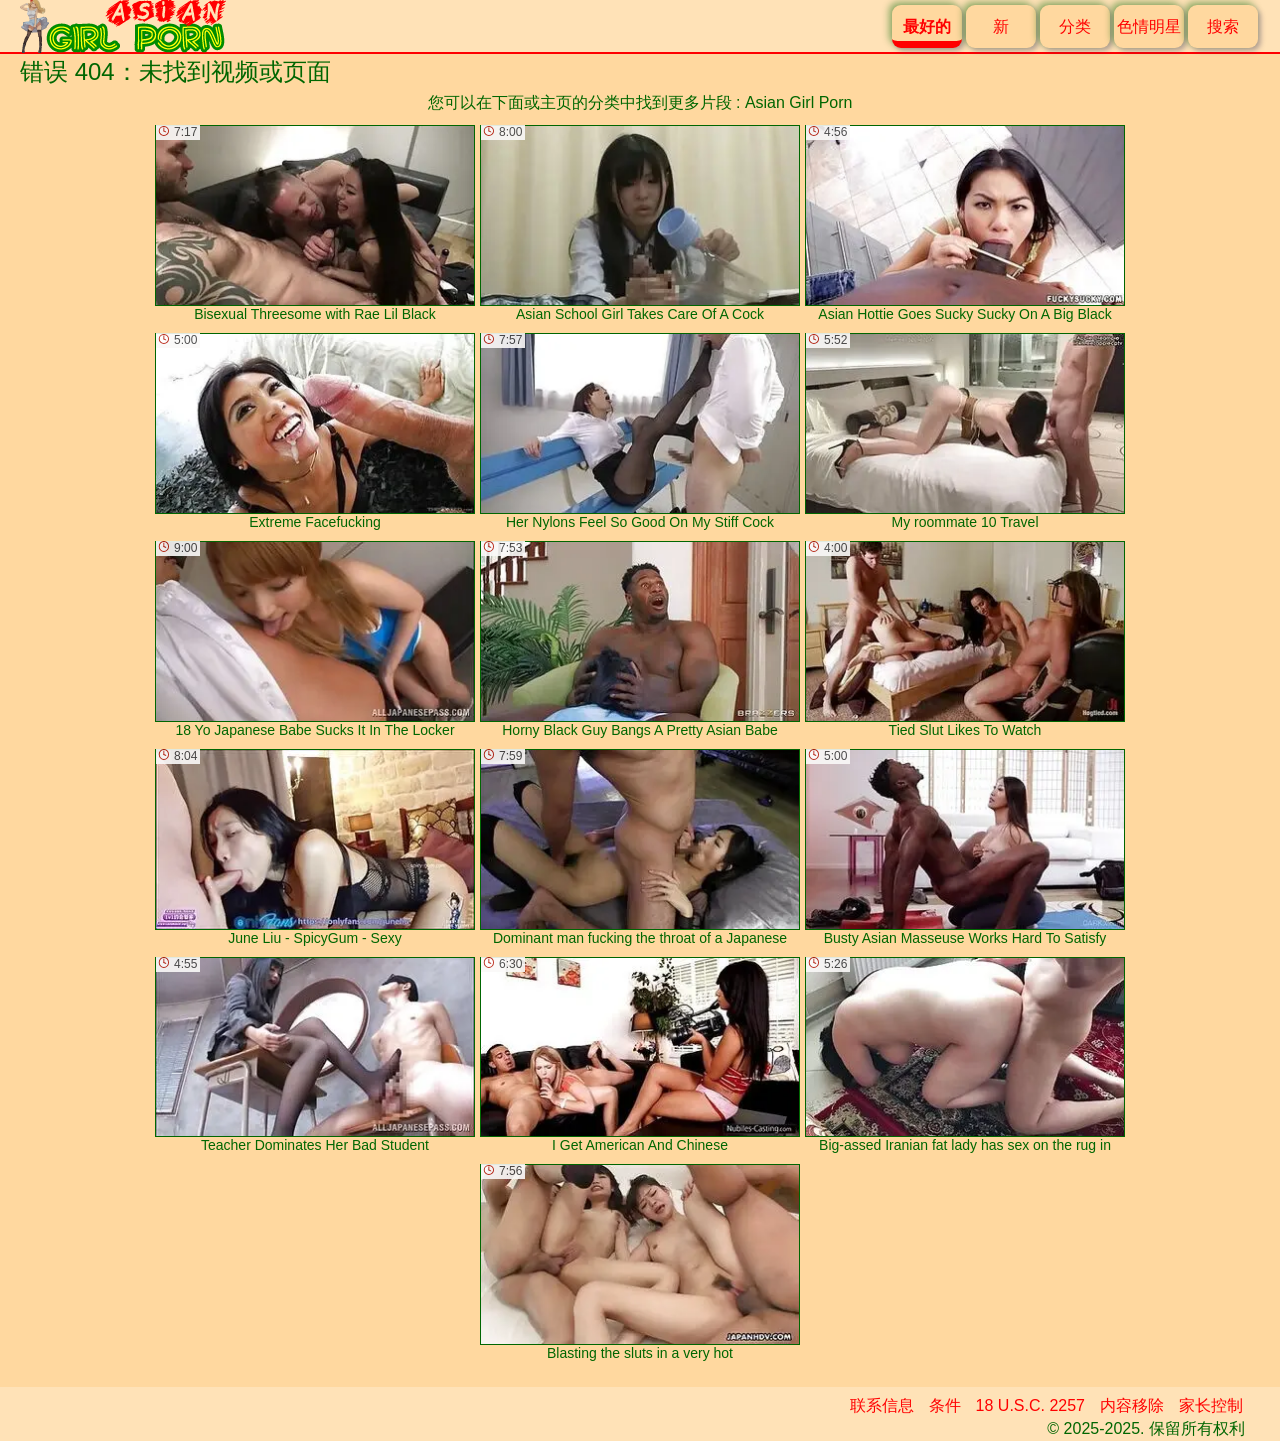 The image size is (1280, 1441). What do you see at coordinates (1223, 26) in the screenshot?
I see `搜索` at bounding box center [1223, 26].